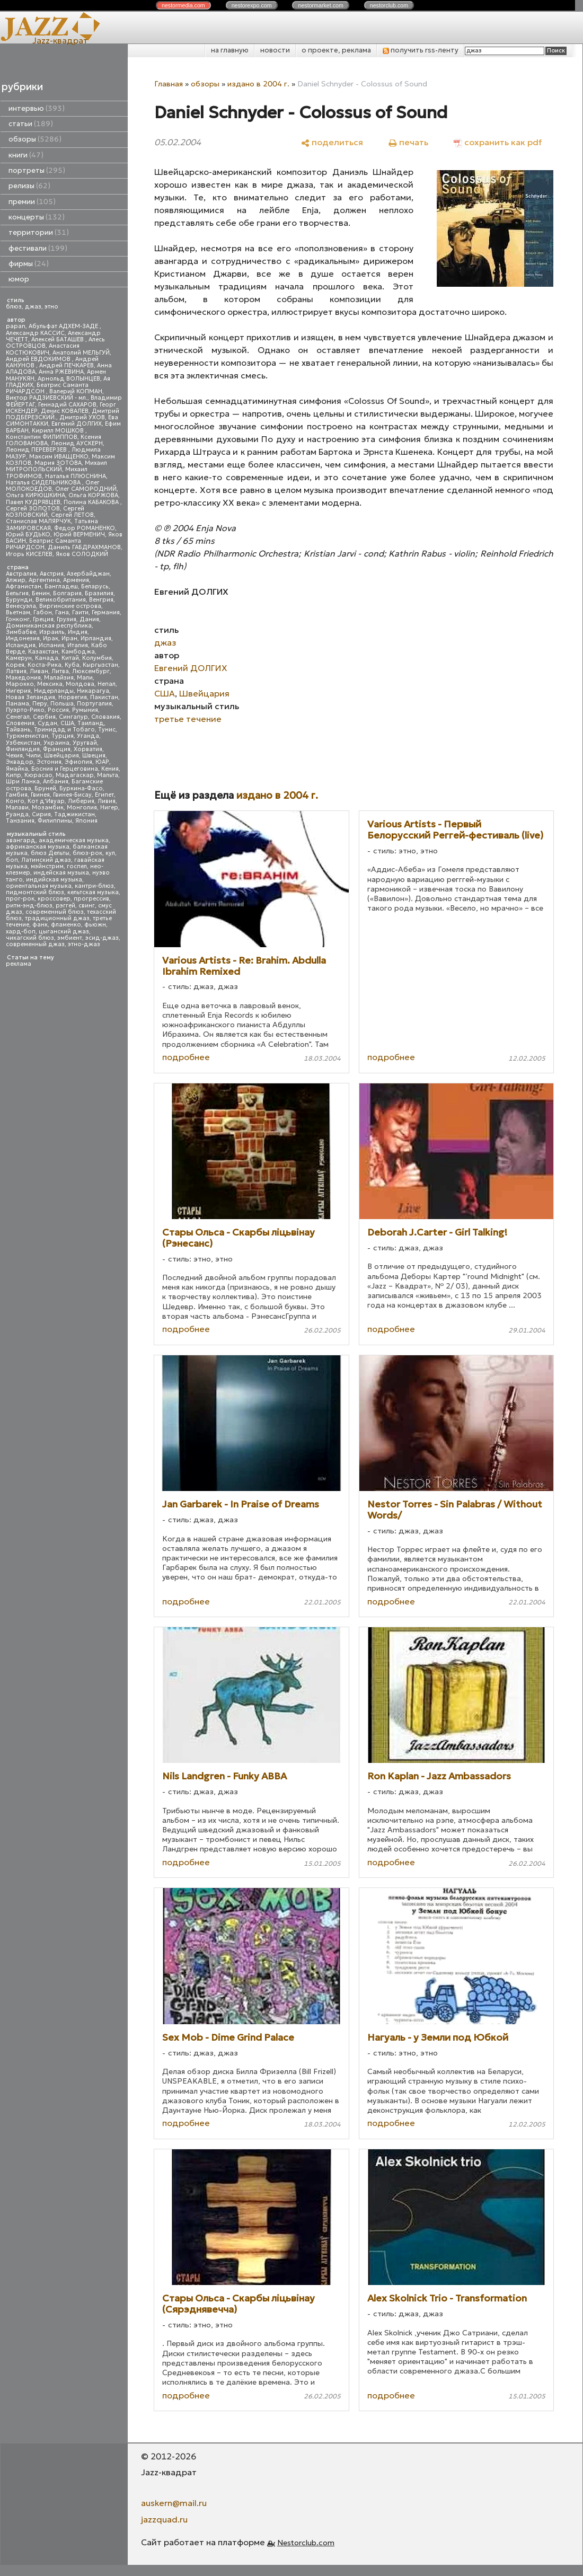 This screenshot has width=583, height=2576. I want to click on Камбоджа, so click(78, 651).